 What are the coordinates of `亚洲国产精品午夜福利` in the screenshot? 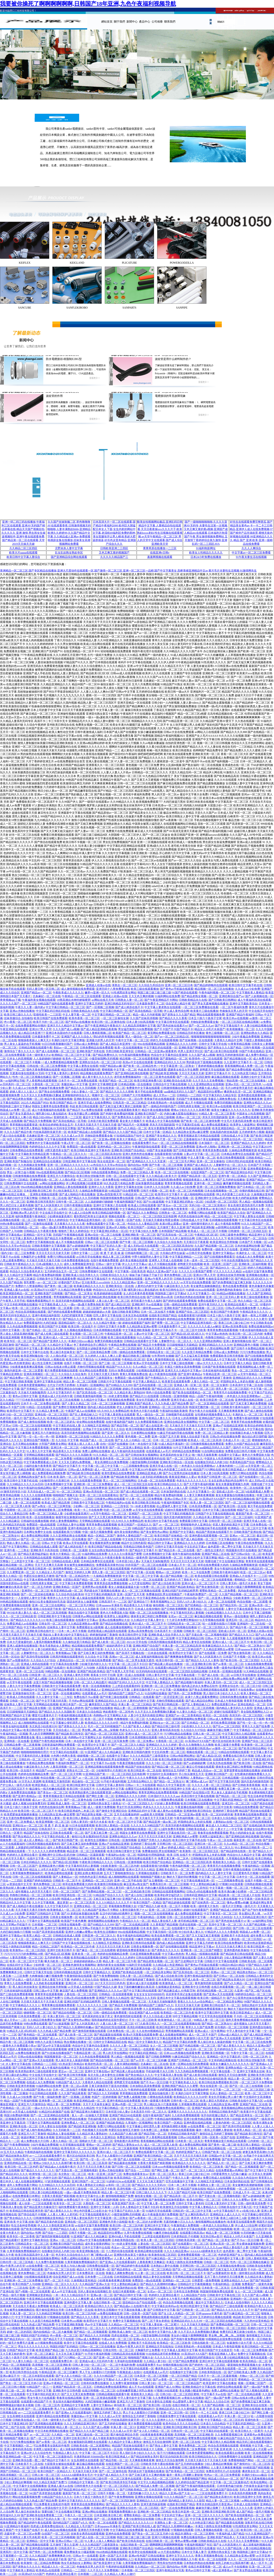 It's located at (240, 1014).